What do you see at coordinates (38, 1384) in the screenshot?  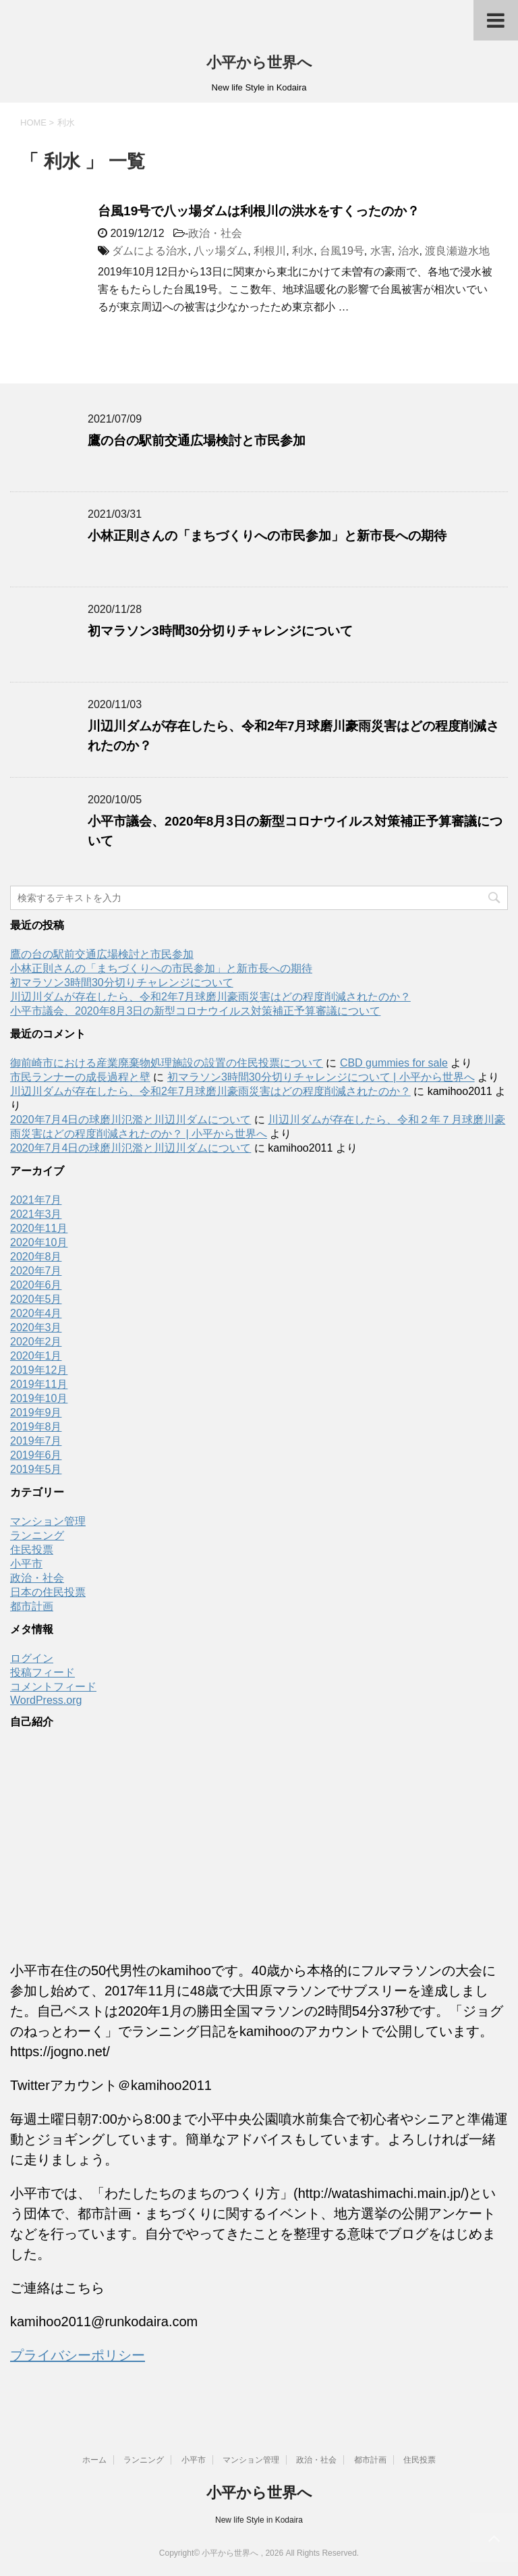 I see `2019年11月` at bounding box center [38, 1384].